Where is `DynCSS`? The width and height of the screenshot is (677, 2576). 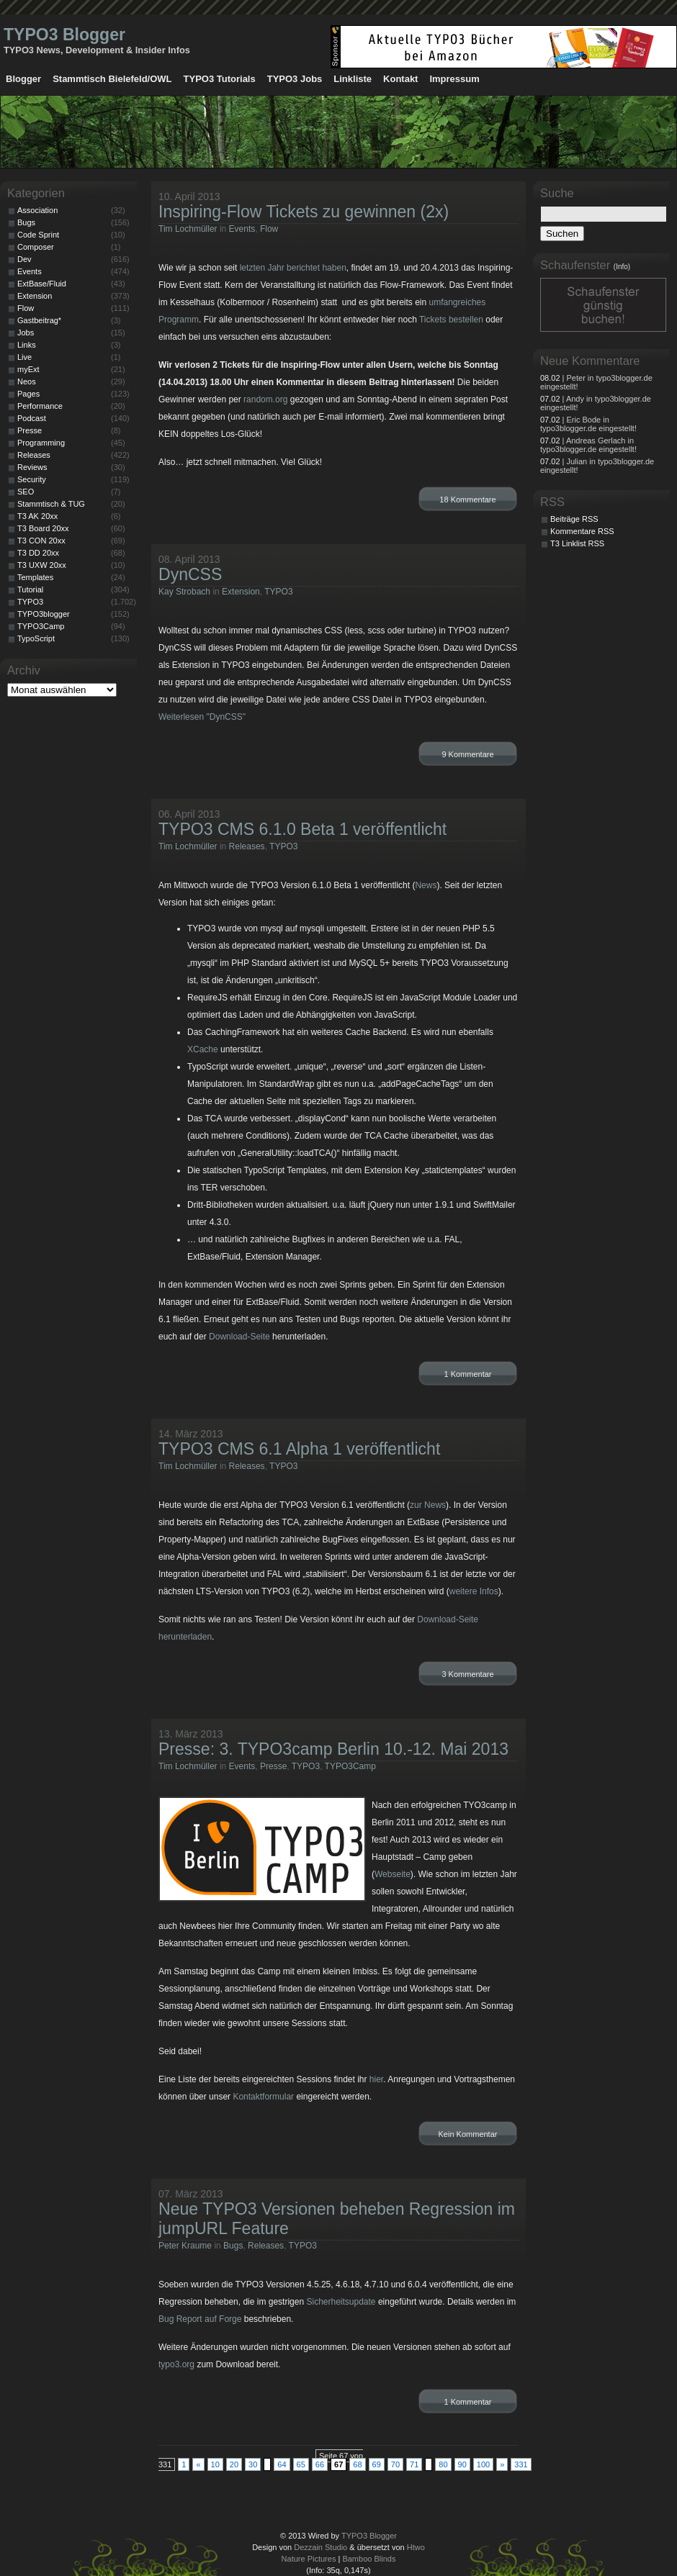 DynCSS is located at coordinates (190, 574).